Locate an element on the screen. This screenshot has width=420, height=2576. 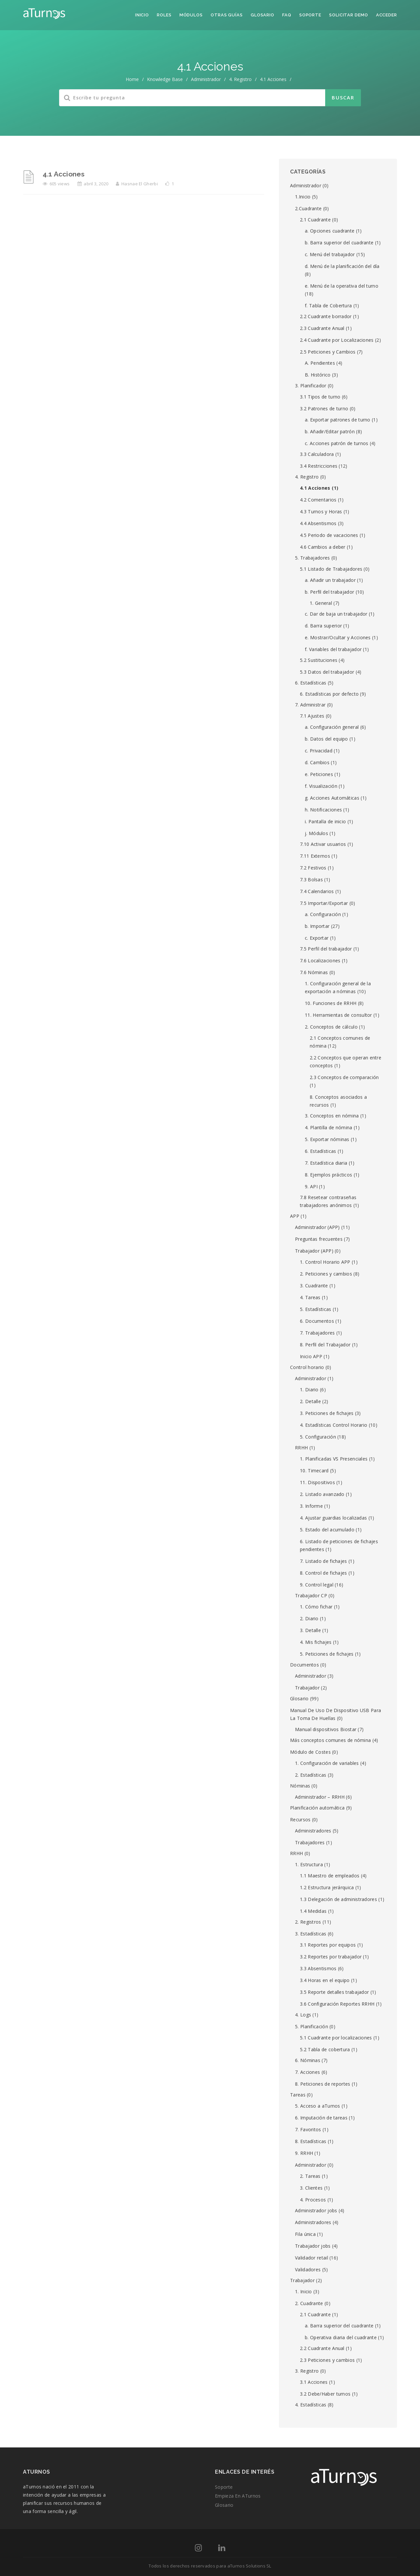
c. Exportar is located at coordinates (316, 938).